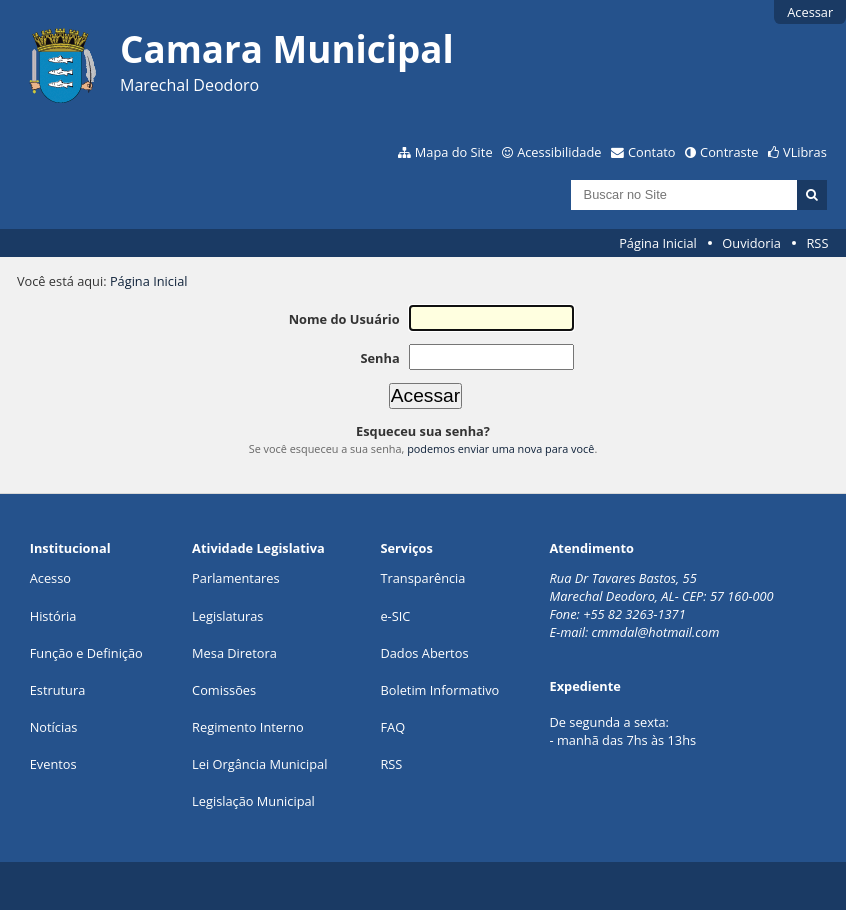  Describe the element at coordinates (259, 764) in the screenshot. I see `Lei Orgância Municipal` at that location.